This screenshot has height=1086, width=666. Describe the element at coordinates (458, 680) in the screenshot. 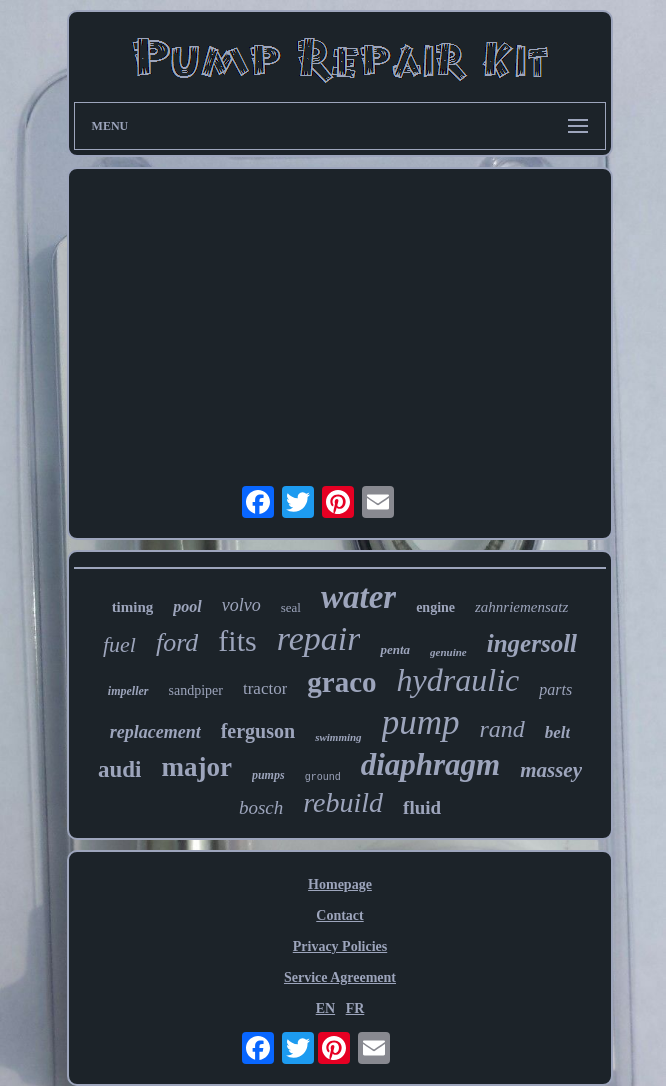

I see `hydraulic` at that location.